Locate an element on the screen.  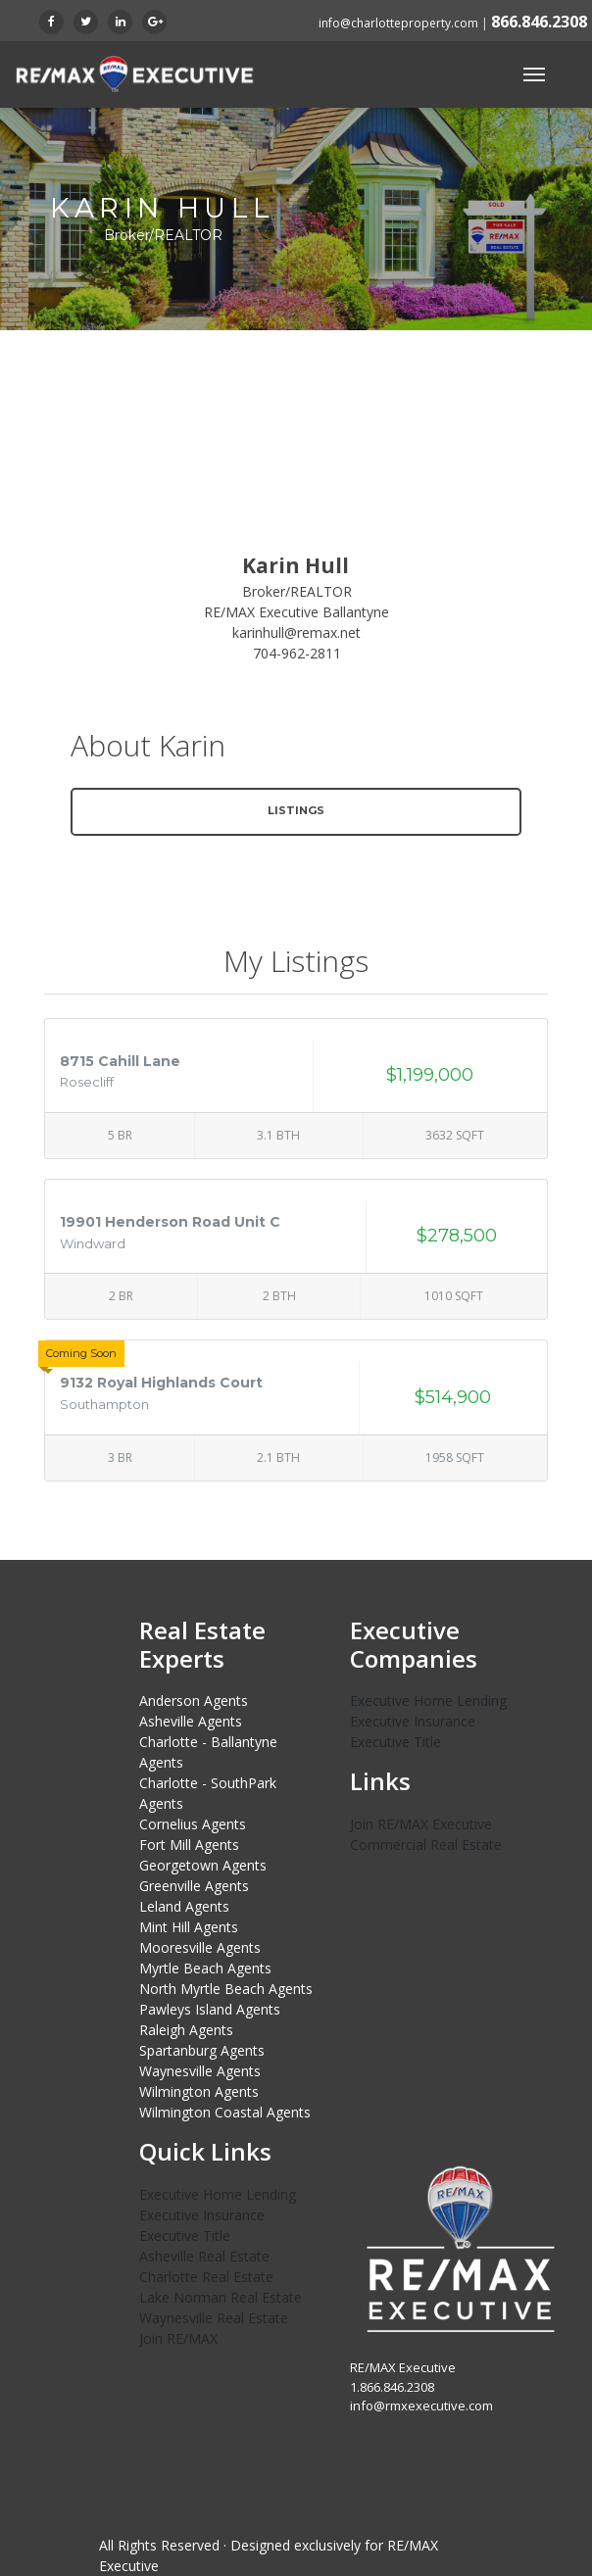
Charlotte Real Estate is located at coordinates (206, 2276).